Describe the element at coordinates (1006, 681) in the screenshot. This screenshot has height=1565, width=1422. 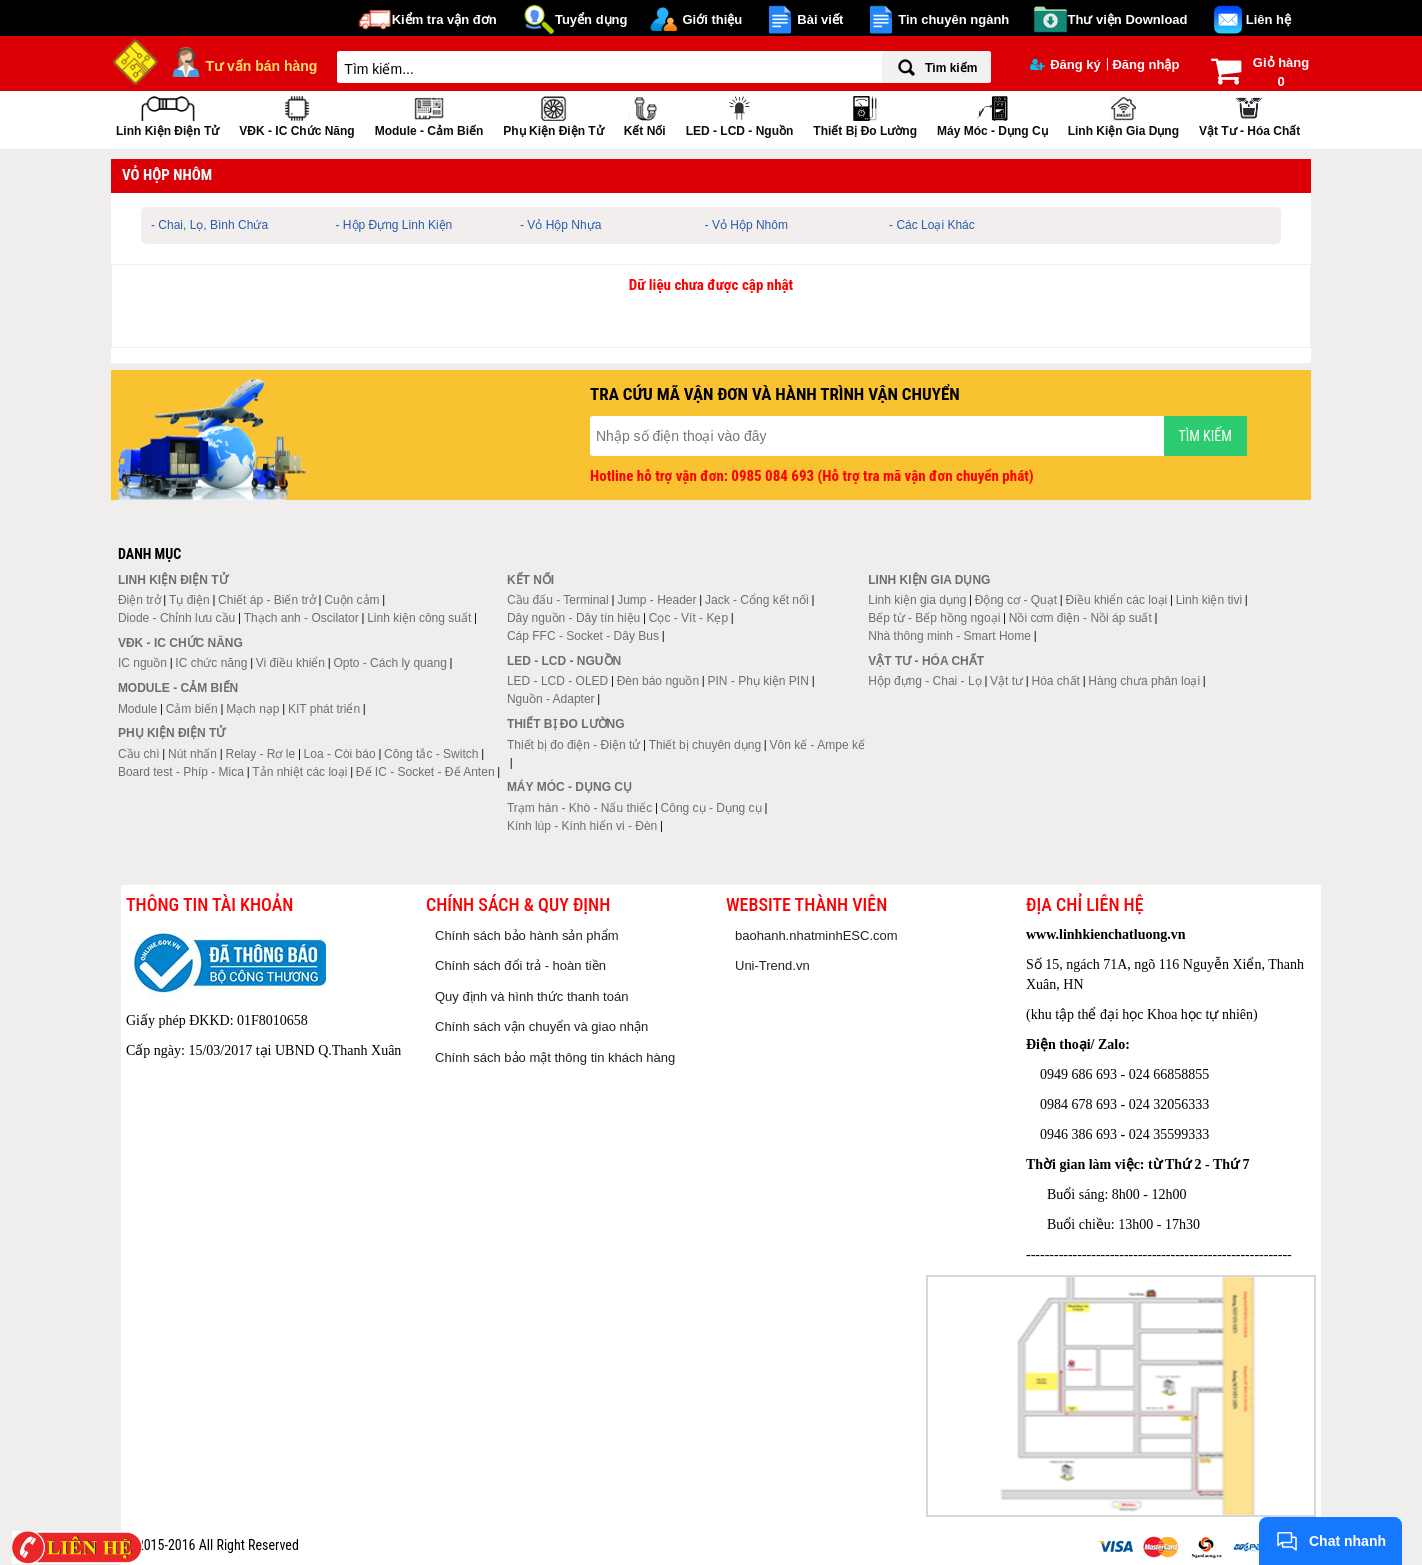
I see `Vật tư` at that location.